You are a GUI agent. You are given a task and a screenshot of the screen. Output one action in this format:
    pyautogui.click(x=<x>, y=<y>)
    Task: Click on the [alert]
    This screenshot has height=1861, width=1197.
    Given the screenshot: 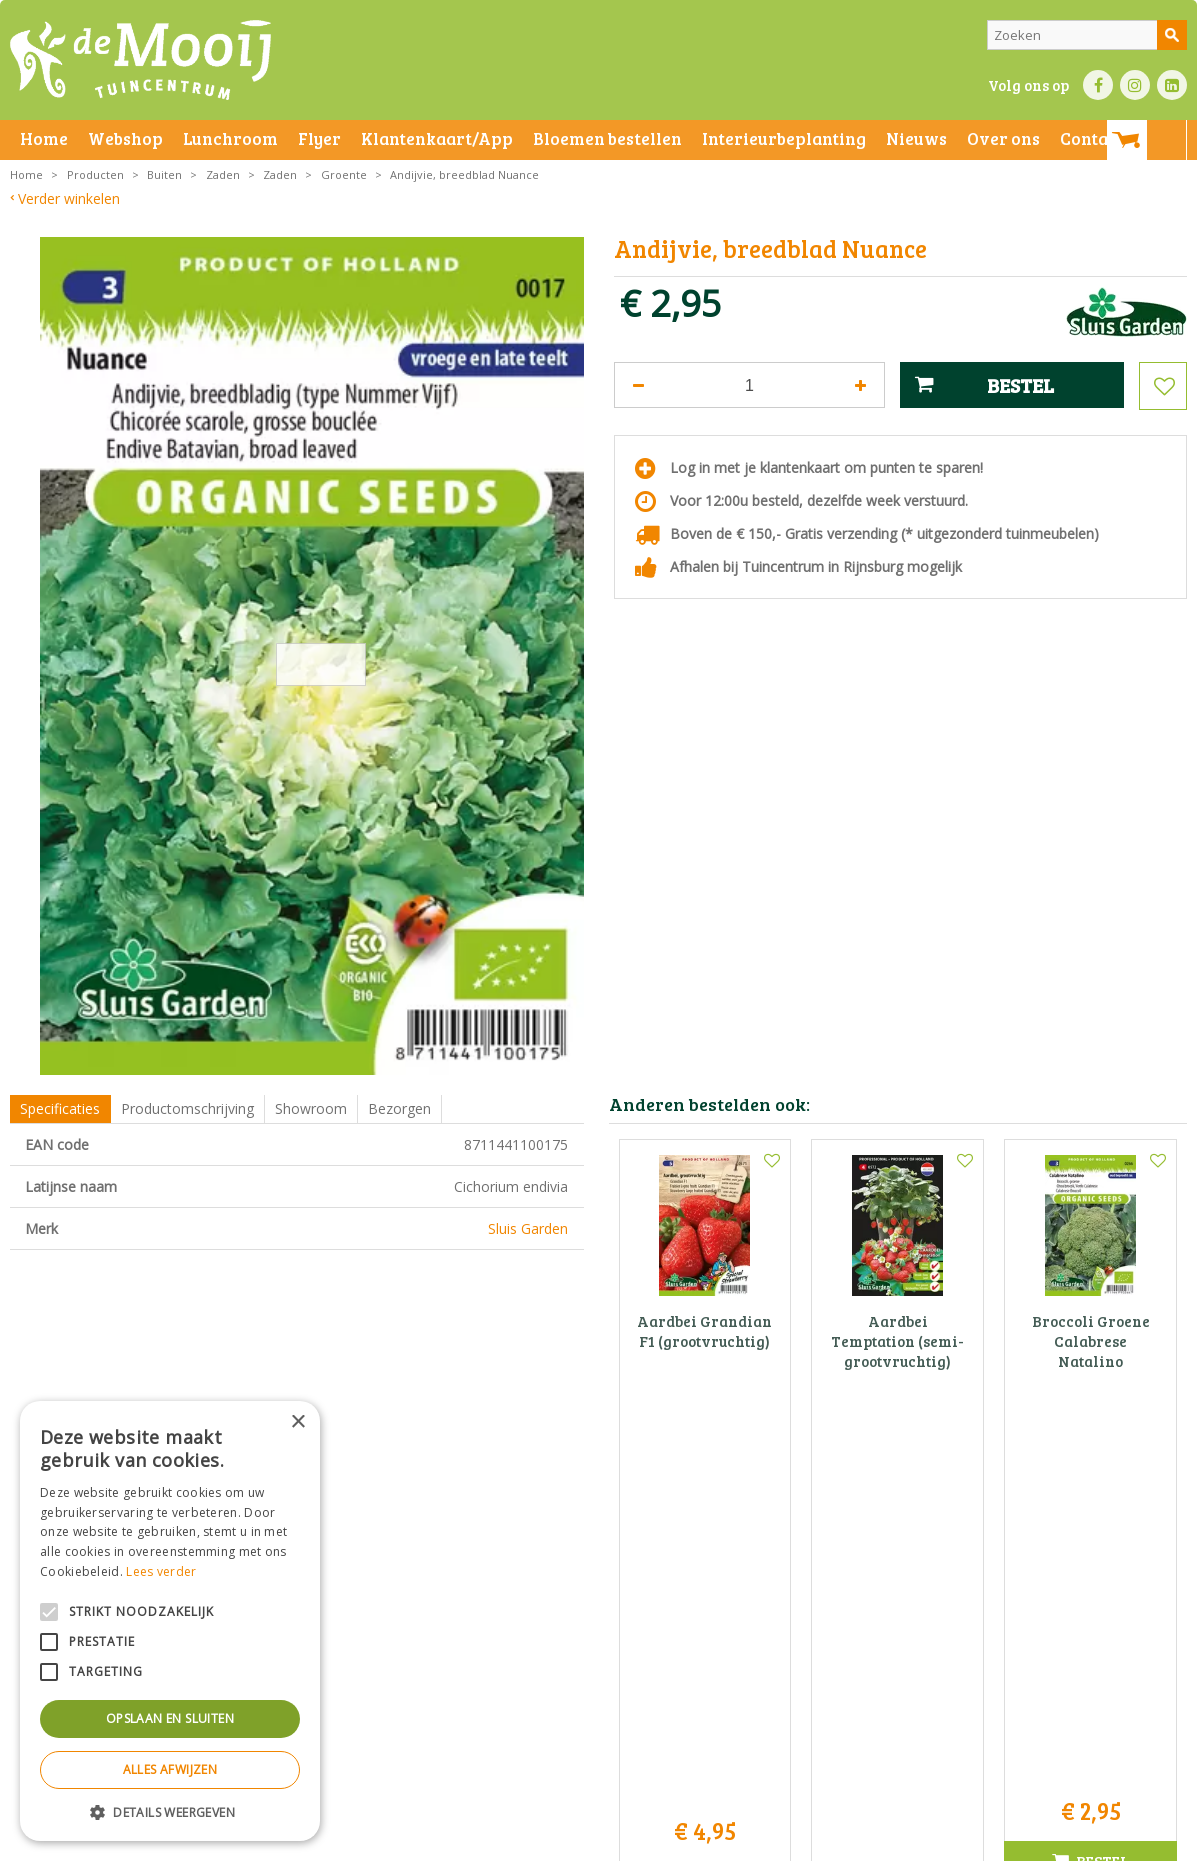 What is the action you would take?
    pyautogui.click(x=170, y=1621)
    